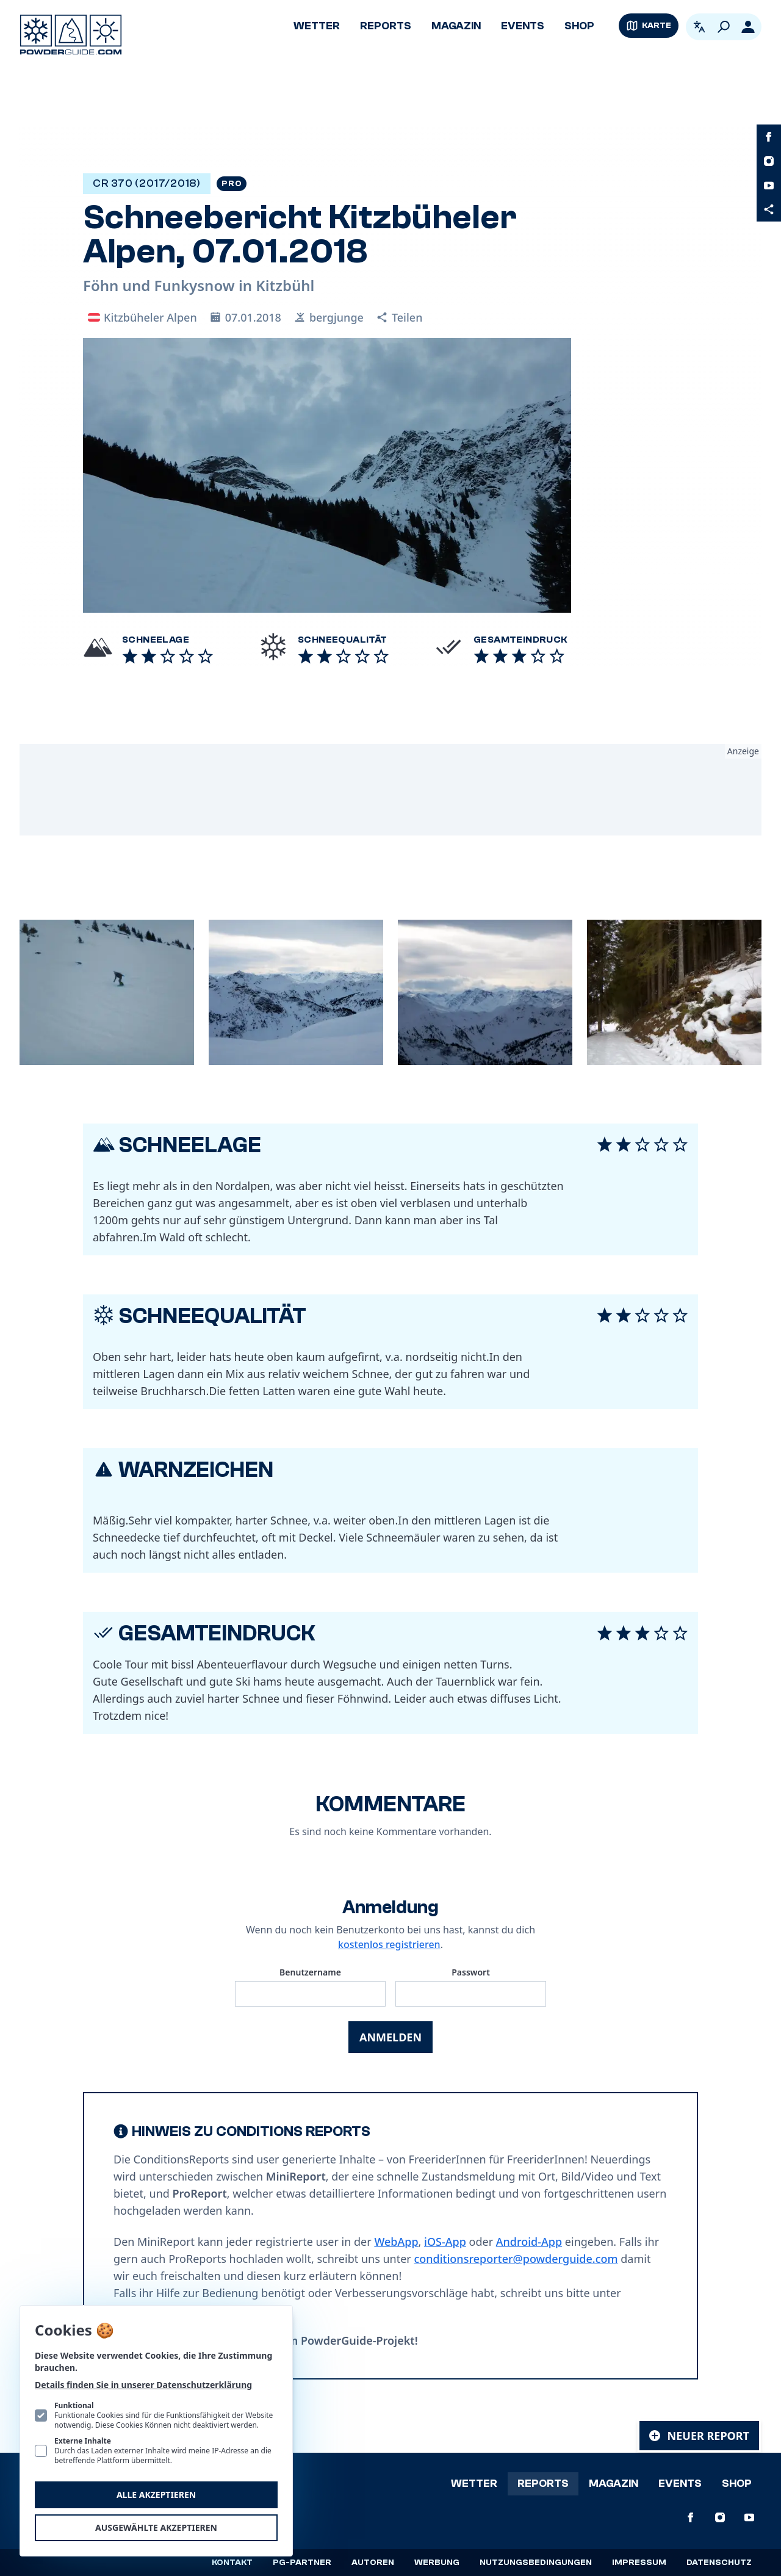 This screenshot has width=781, height=2576. I want to click on Shop, so click(579, 26).